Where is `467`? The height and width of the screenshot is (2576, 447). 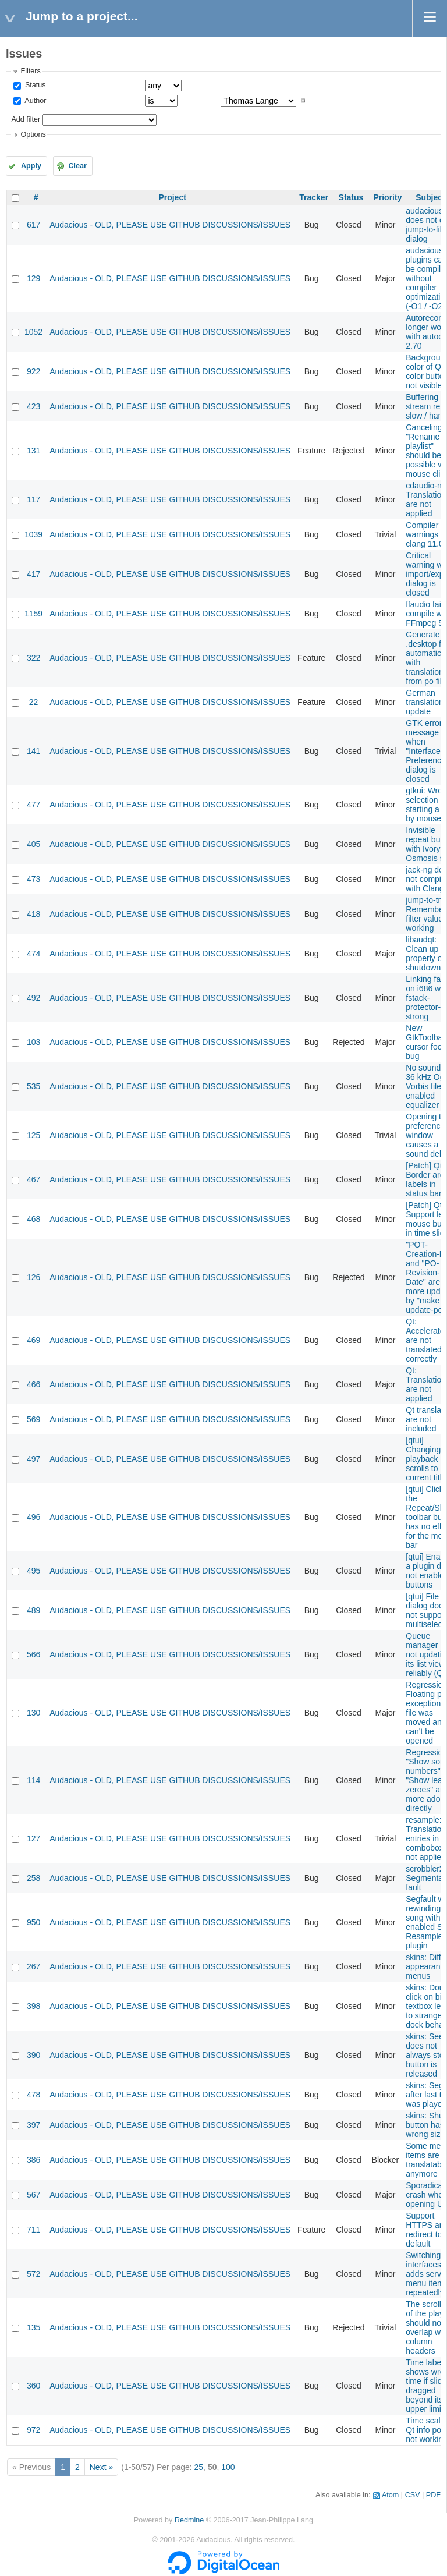 467 is located at coordinates (33, 1179).